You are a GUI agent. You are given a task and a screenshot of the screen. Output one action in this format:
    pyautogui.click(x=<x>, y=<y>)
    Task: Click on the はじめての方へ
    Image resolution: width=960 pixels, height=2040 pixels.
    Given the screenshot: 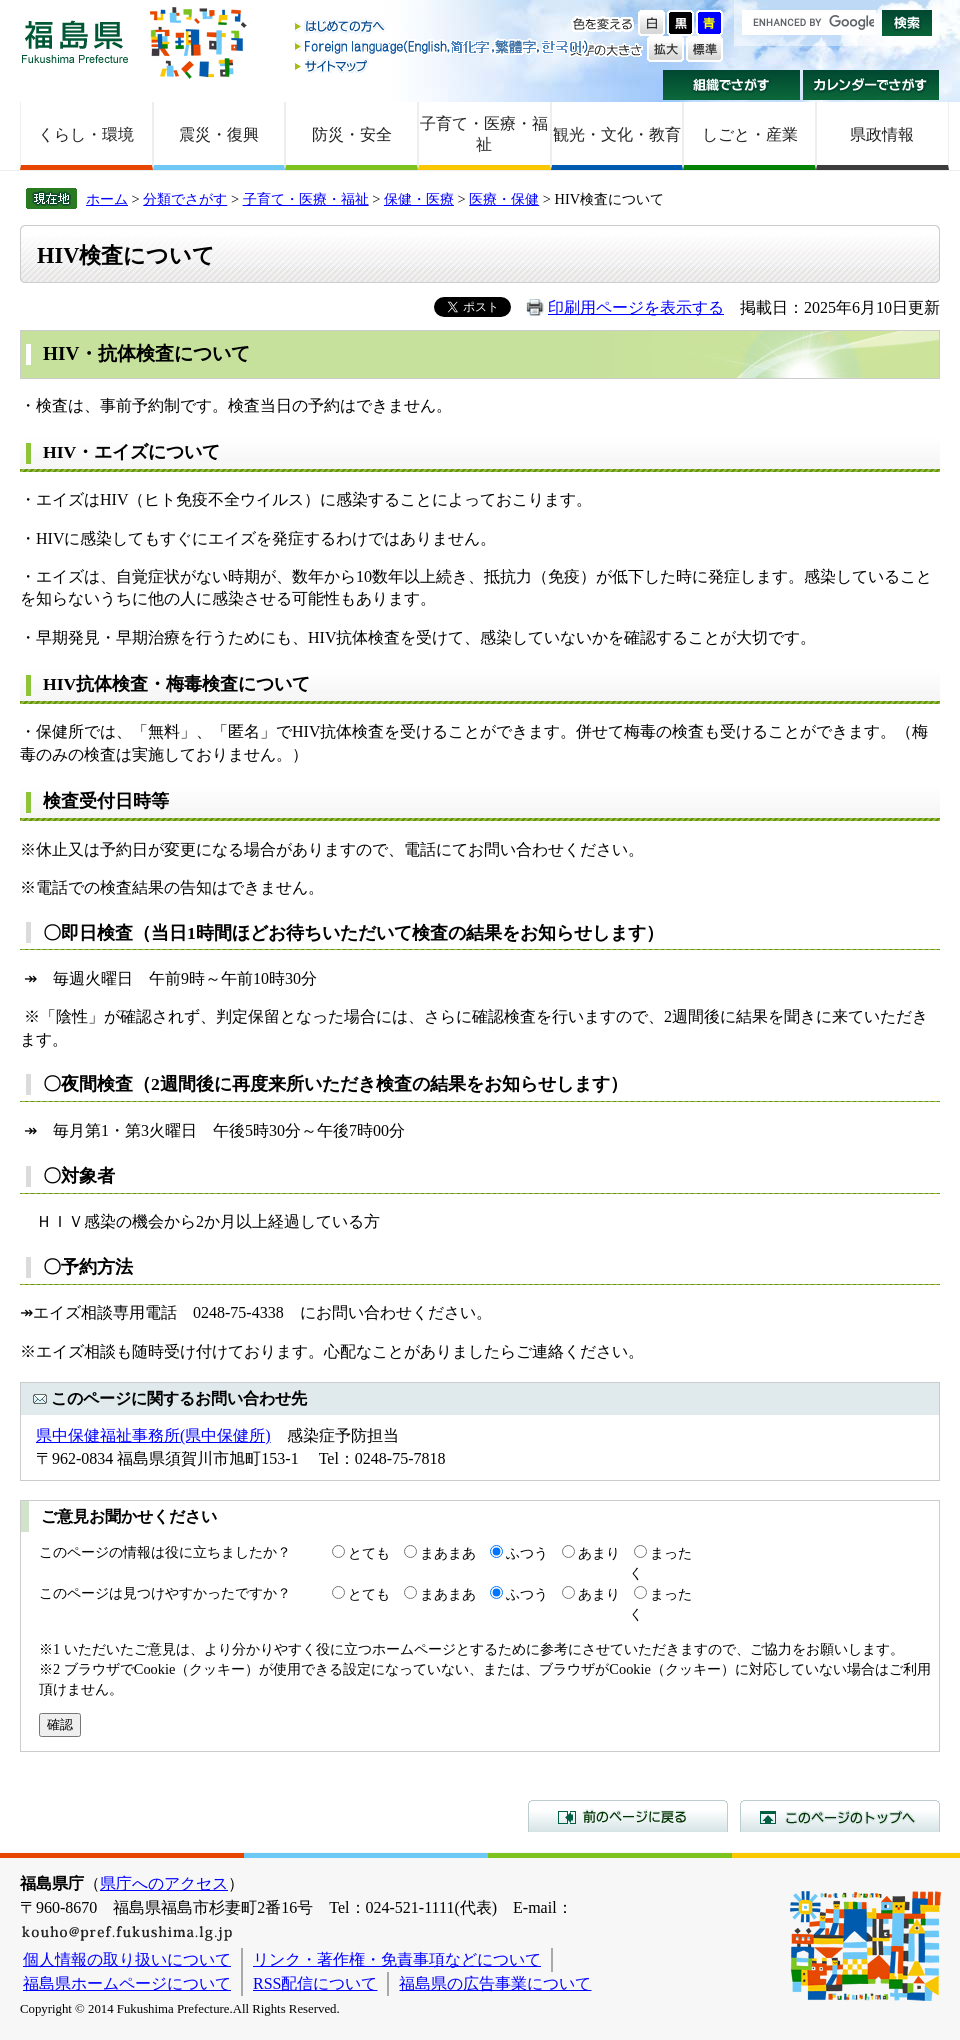 What is the action you would take?
    pyautogui.click(x=443, y=27)
    